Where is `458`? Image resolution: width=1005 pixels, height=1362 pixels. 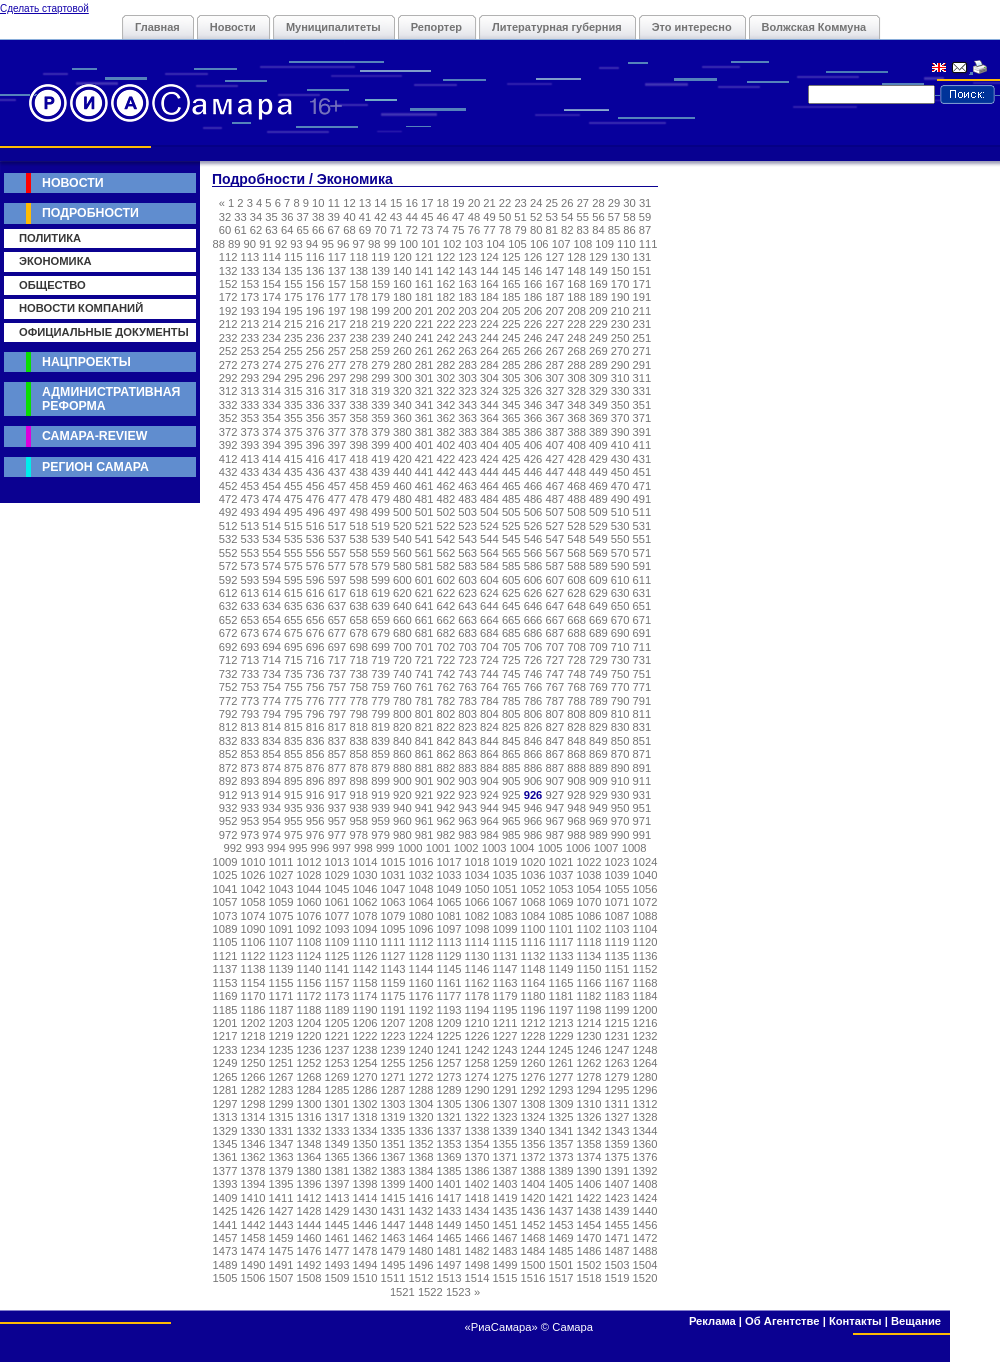 458 is located at coordinates (358, 486).